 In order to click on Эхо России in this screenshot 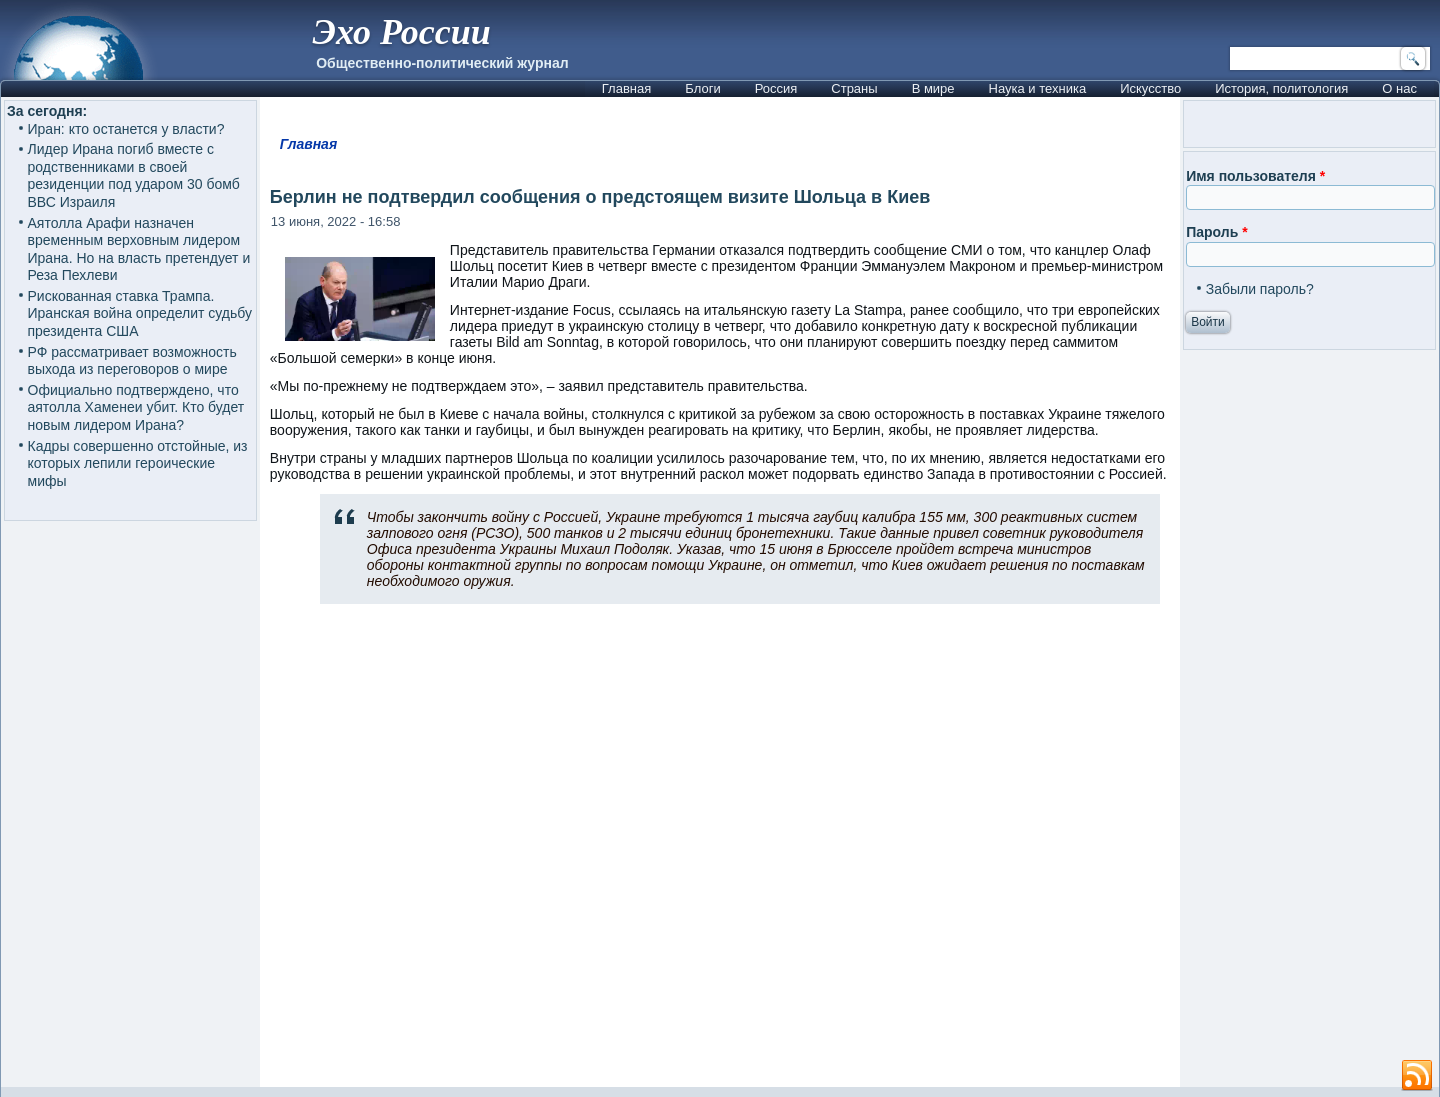, I will do `click(401, 32)`.